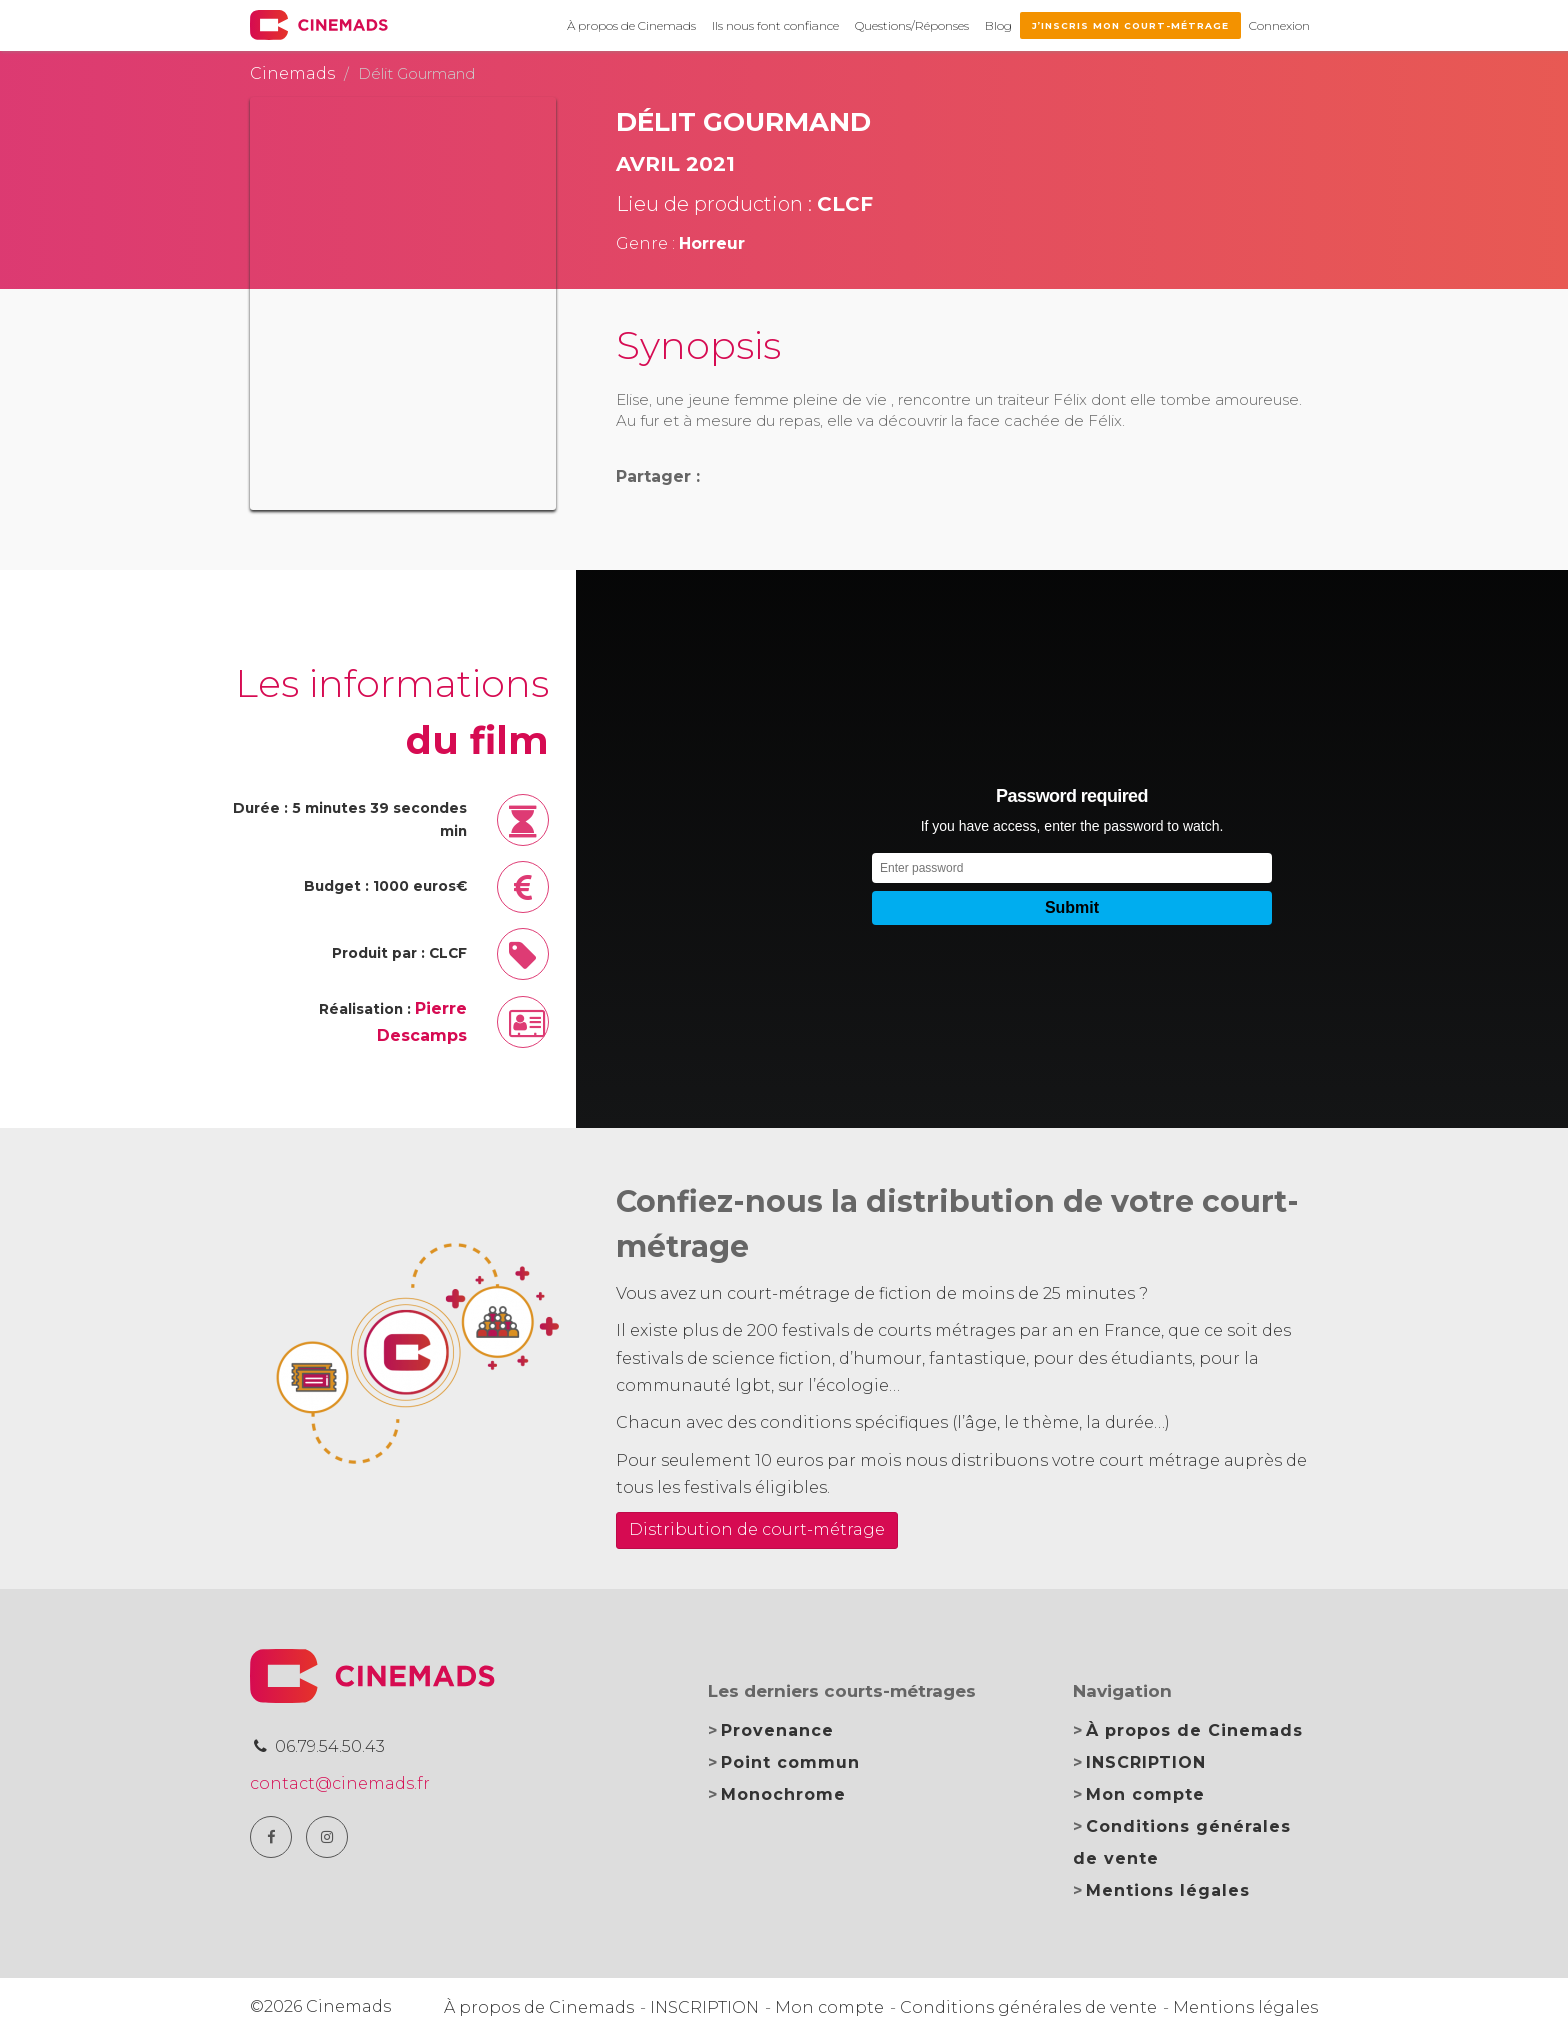 The image size is (1568, 2036). Describe the element at coordinates (783, 1794) in the screenshot. I see `Monochrome` at that location.